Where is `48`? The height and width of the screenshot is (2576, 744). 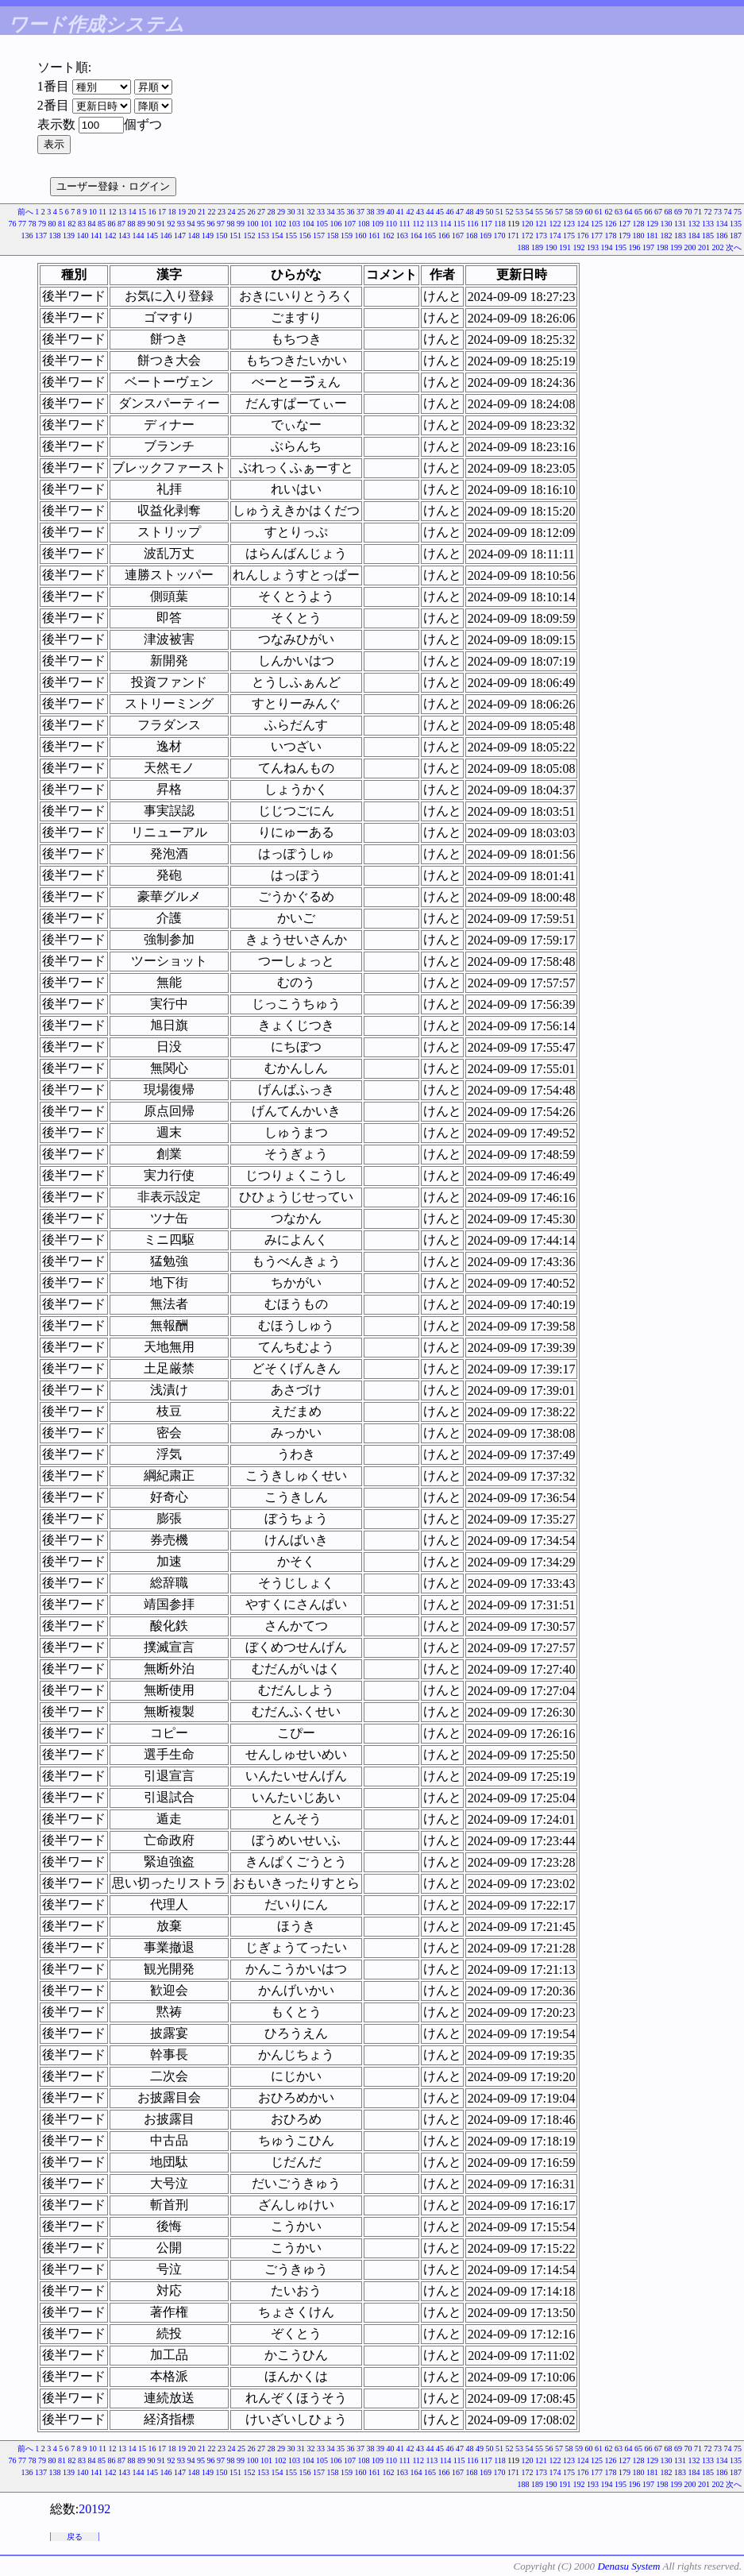 48 is located at coordinates (470, 211).